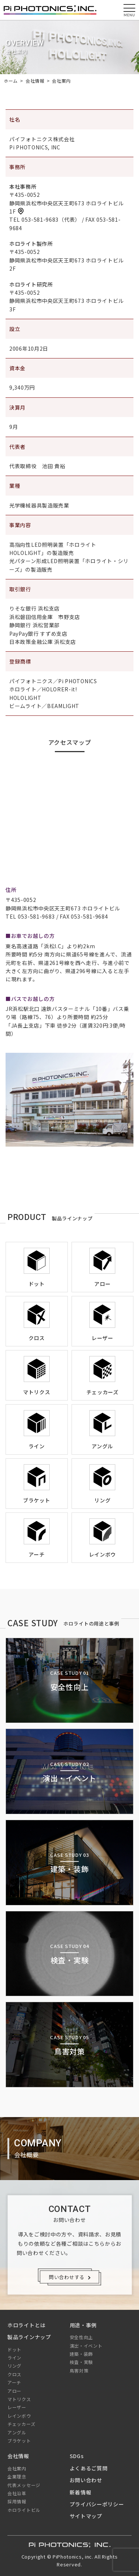 Image resolution: width=139 pixels, height=2576 pixels. I want to click on 安全性向上, so click(81, 2337).